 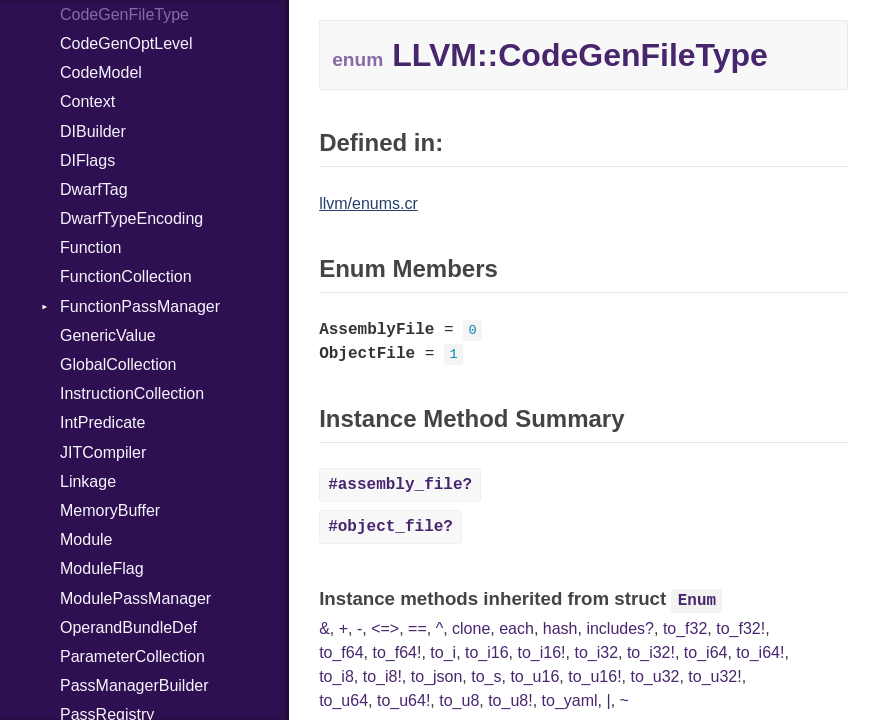 What do you see at coordinates (118, 364) in the screenshot?
I see `GlobalCollection` at bounding box center [118, 364].